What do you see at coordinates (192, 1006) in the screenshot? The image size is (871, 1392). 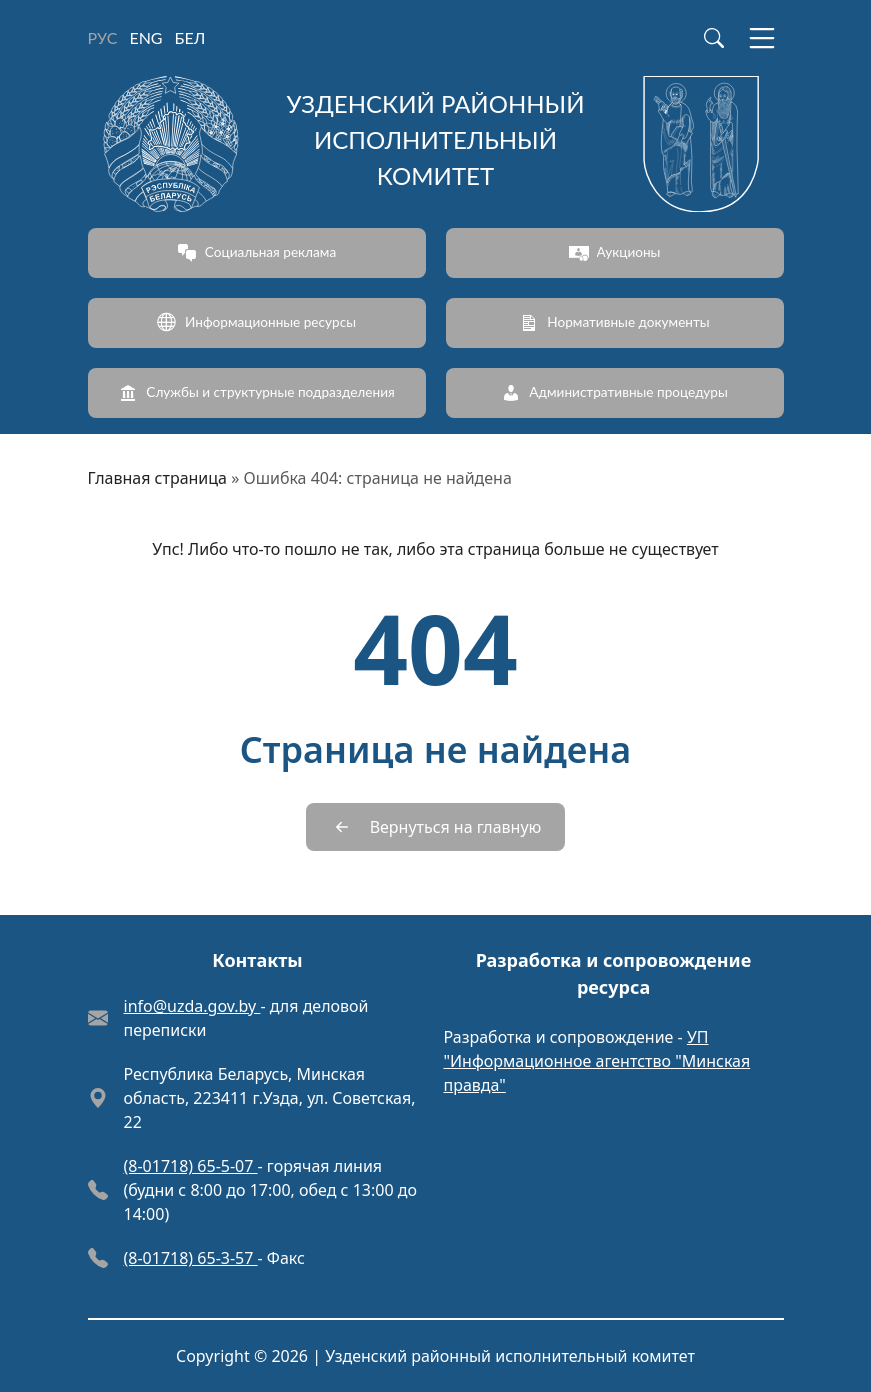 I see `info@uzda.gov.by` at bounding box center [192, 1006].